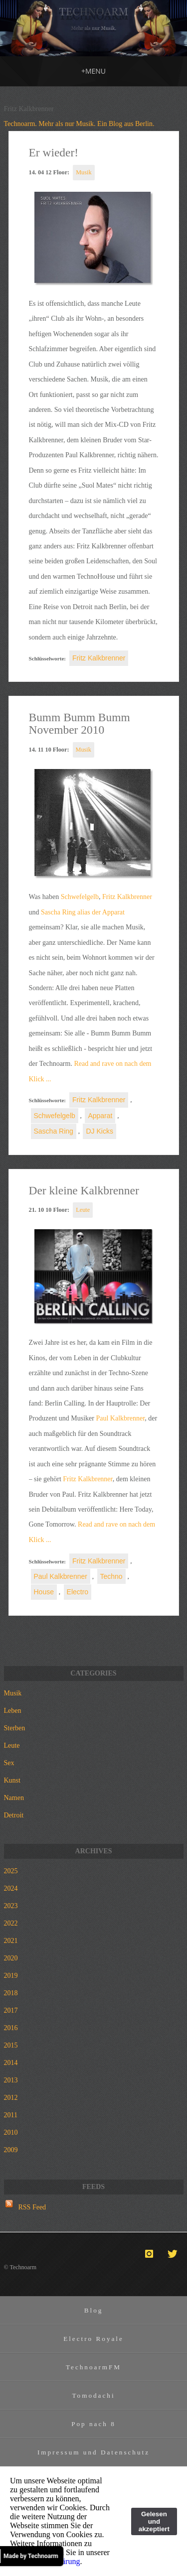 The height and width of the screenshot is (2576, 187). Describe the element at coordinates (11, 1993) in the screenshot. I see `2018` at that location.